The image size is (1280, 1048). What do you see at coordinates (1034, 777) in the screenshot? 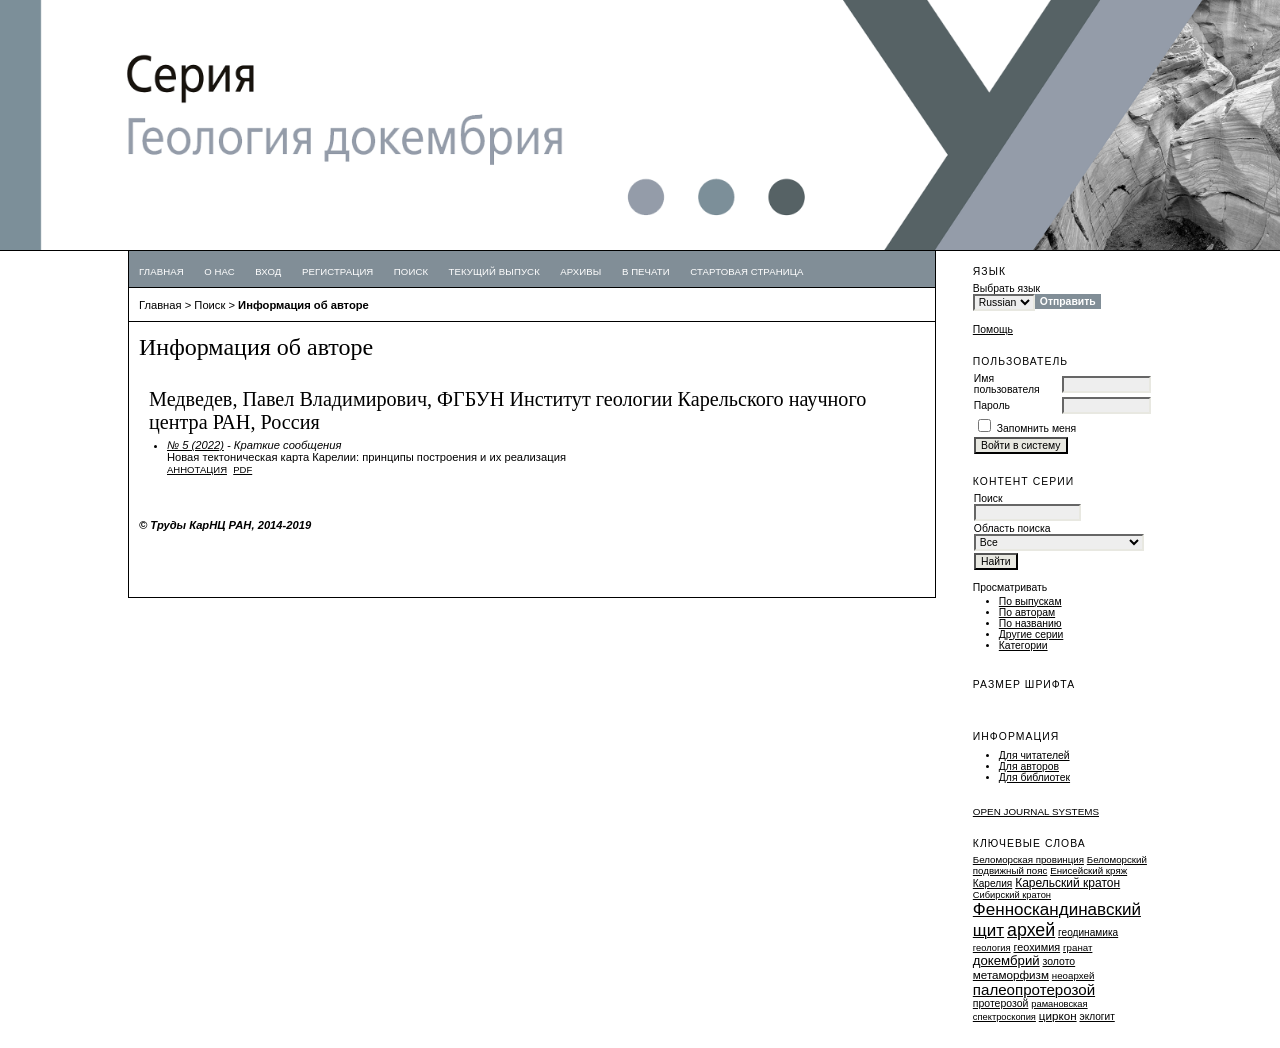
I see `Для библиотек` at bounding box center [1034, 777].